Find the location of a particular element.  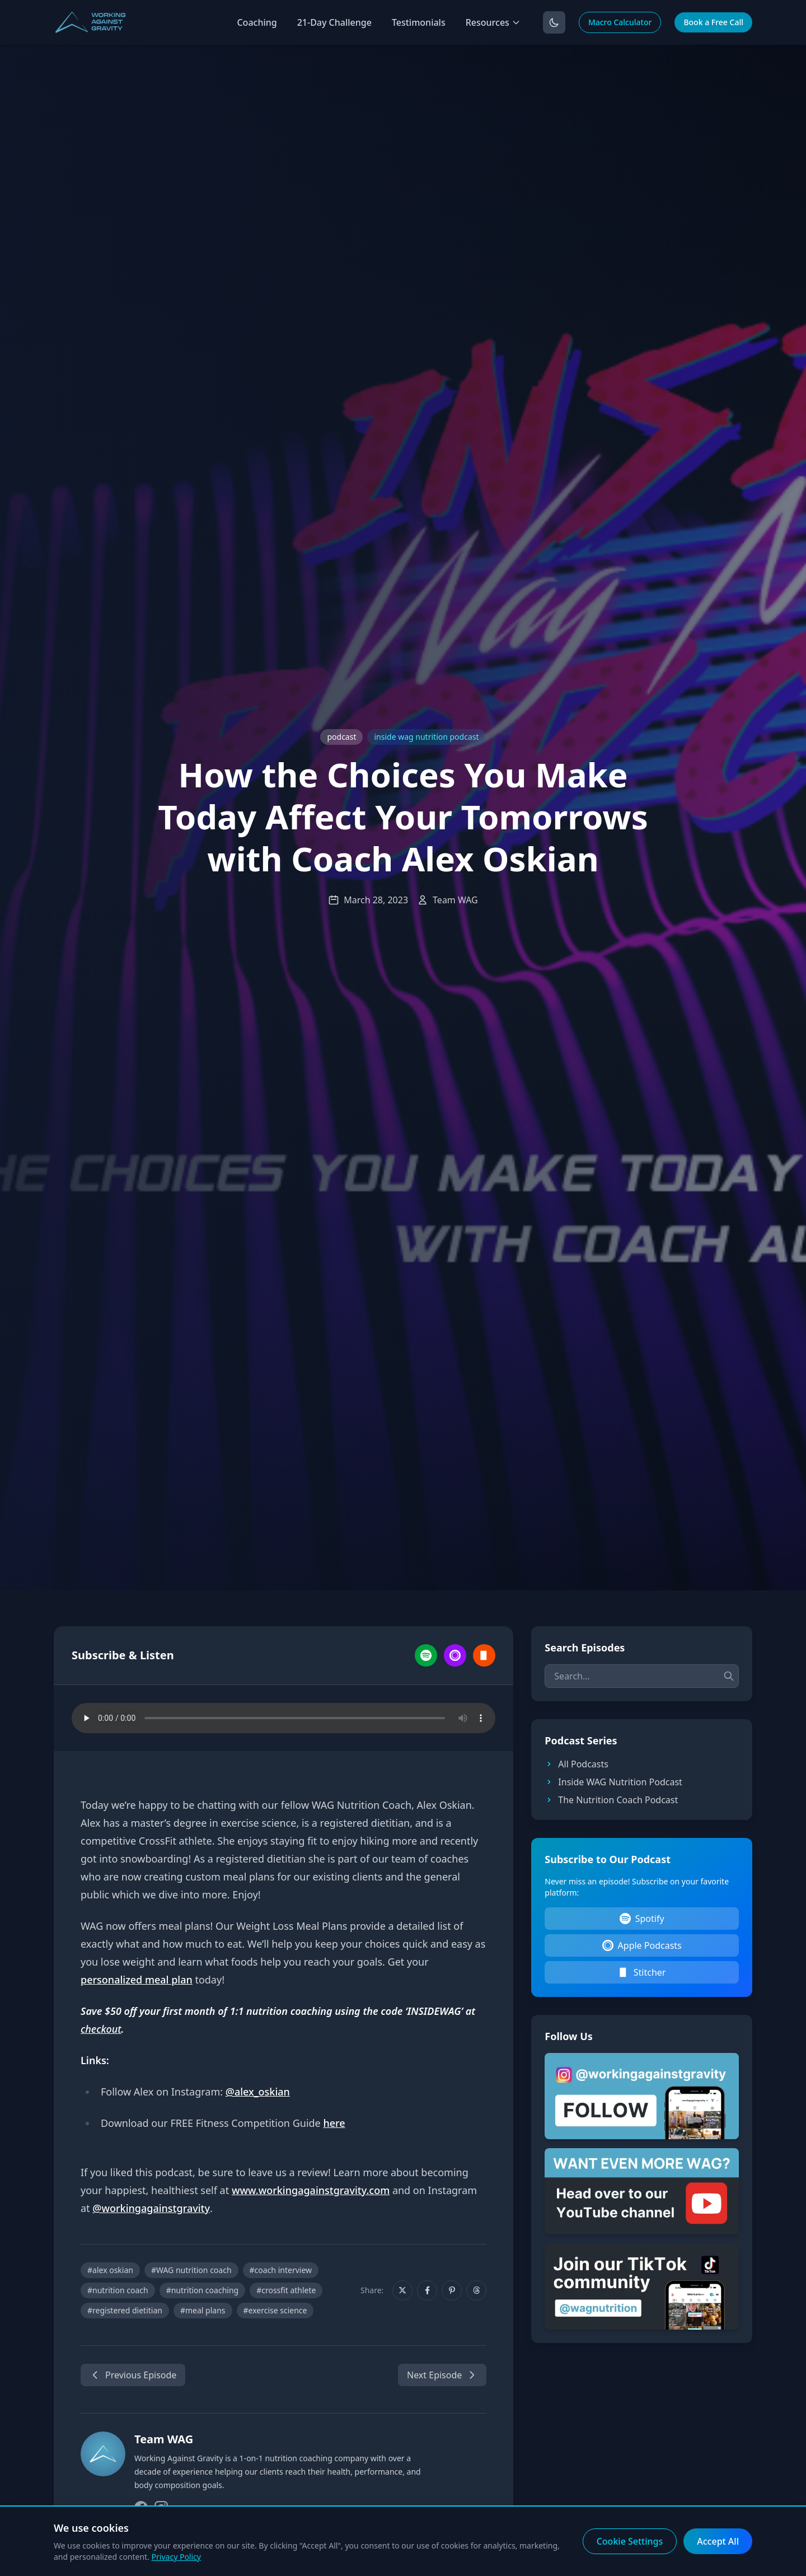

Stitcher is located at coordinates (642, 1972).